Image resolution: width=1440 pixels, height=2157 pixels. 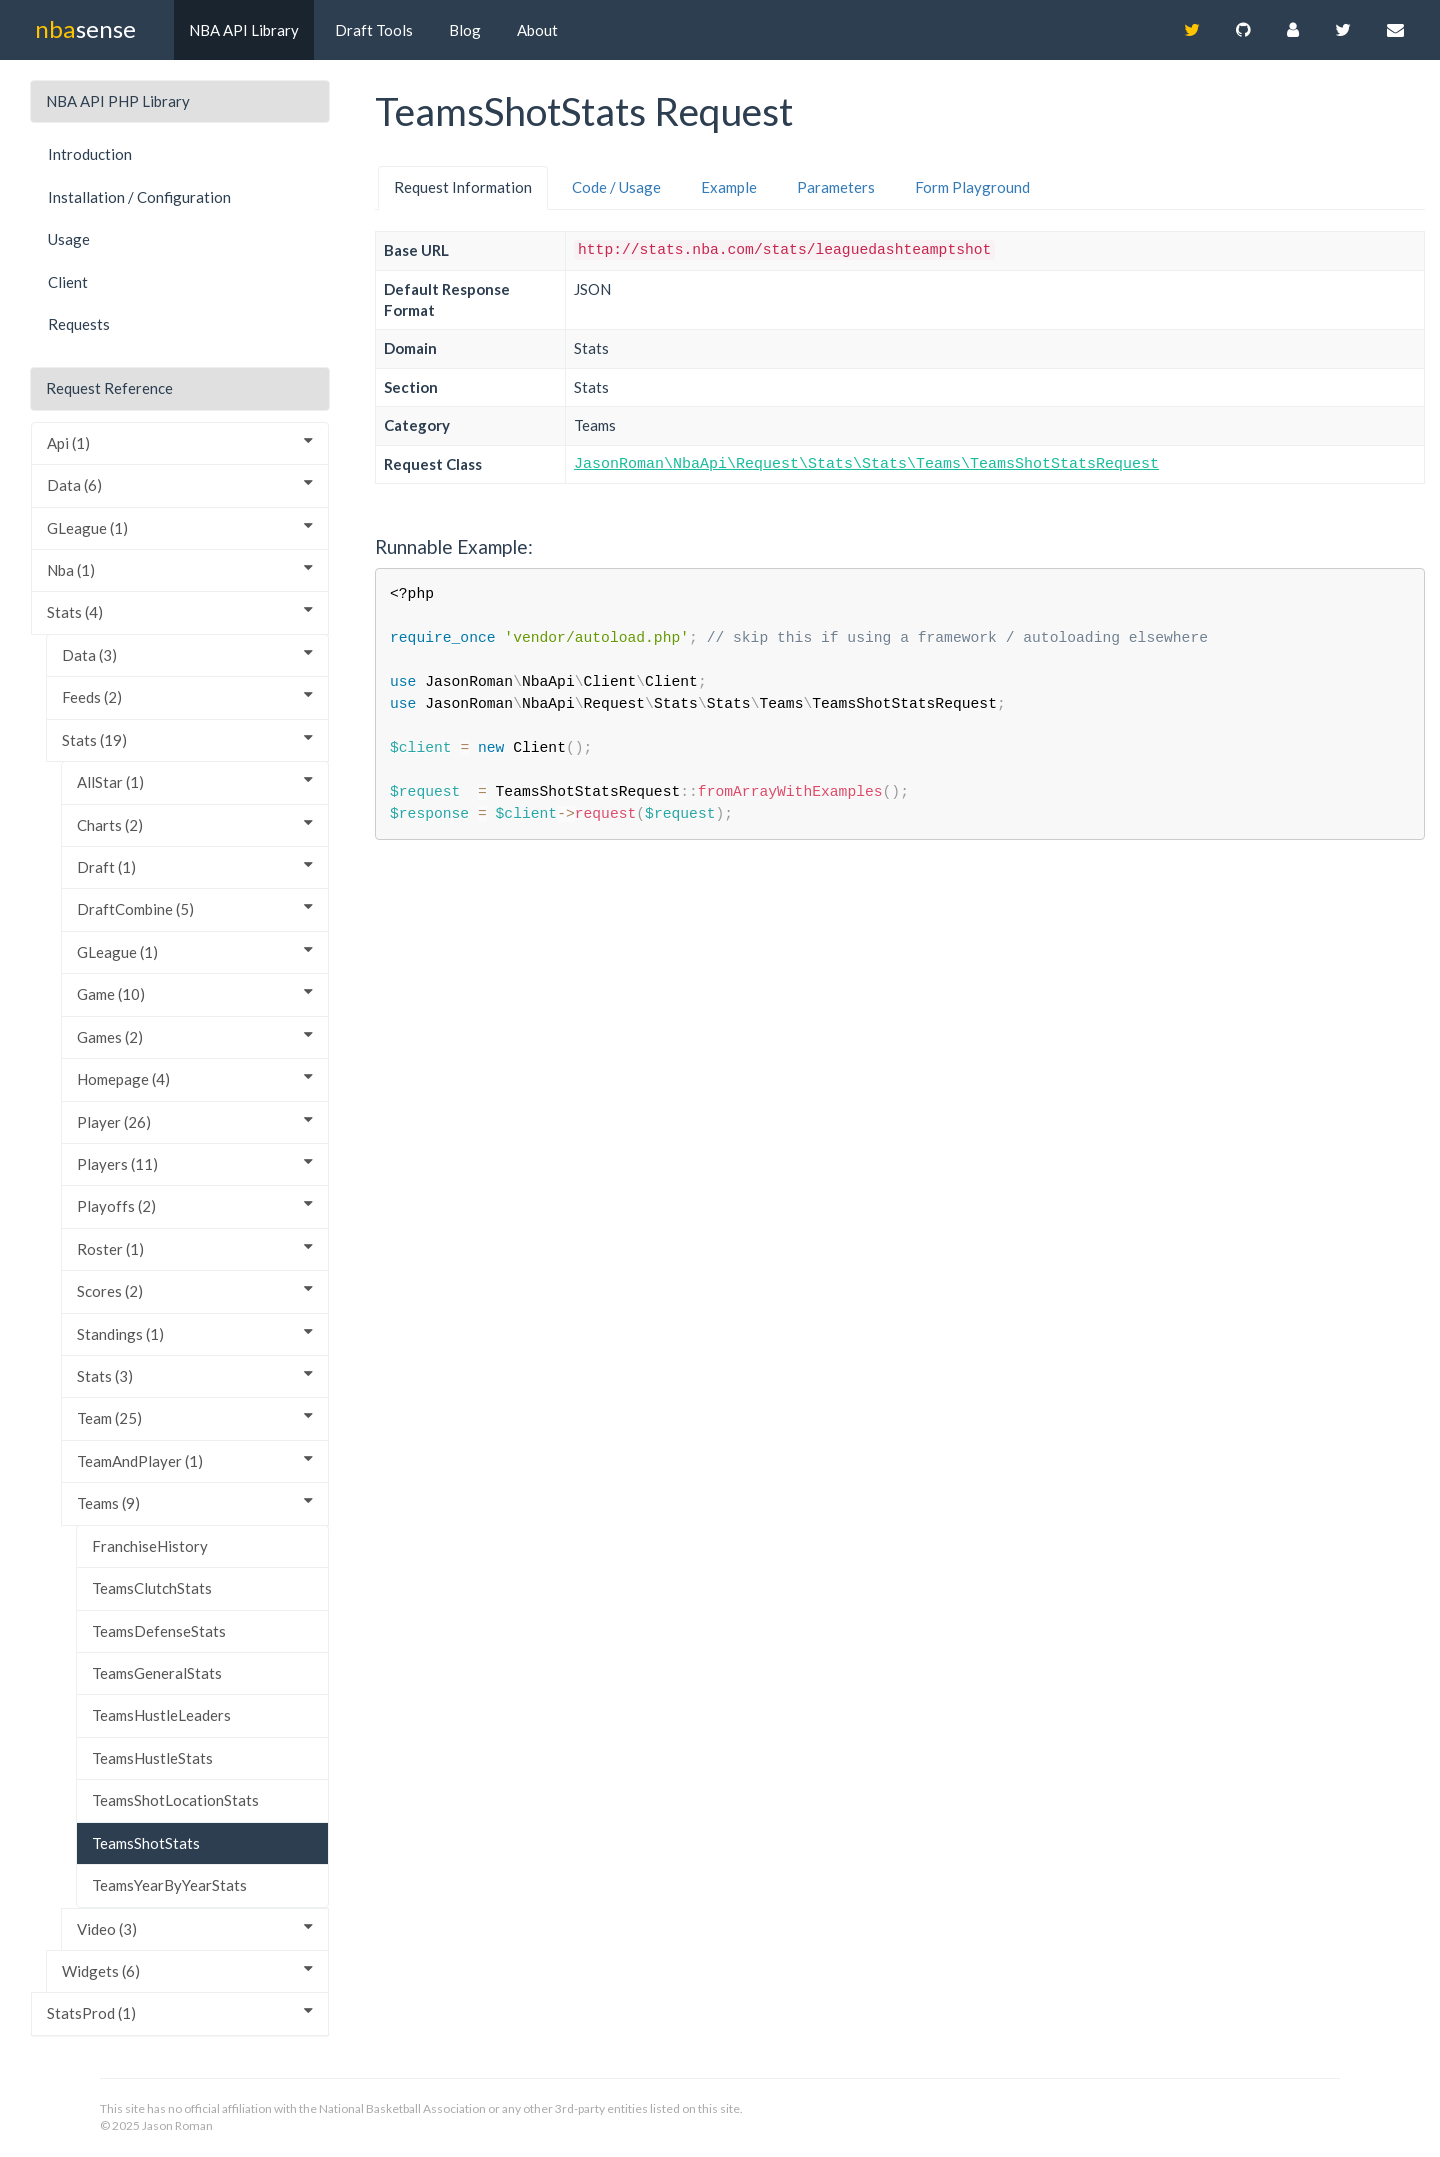 What do you see at coordinates (157, 1673) in the screenshot?
I see `TeamsGeneralStats` at bounding box center [157, 1673].